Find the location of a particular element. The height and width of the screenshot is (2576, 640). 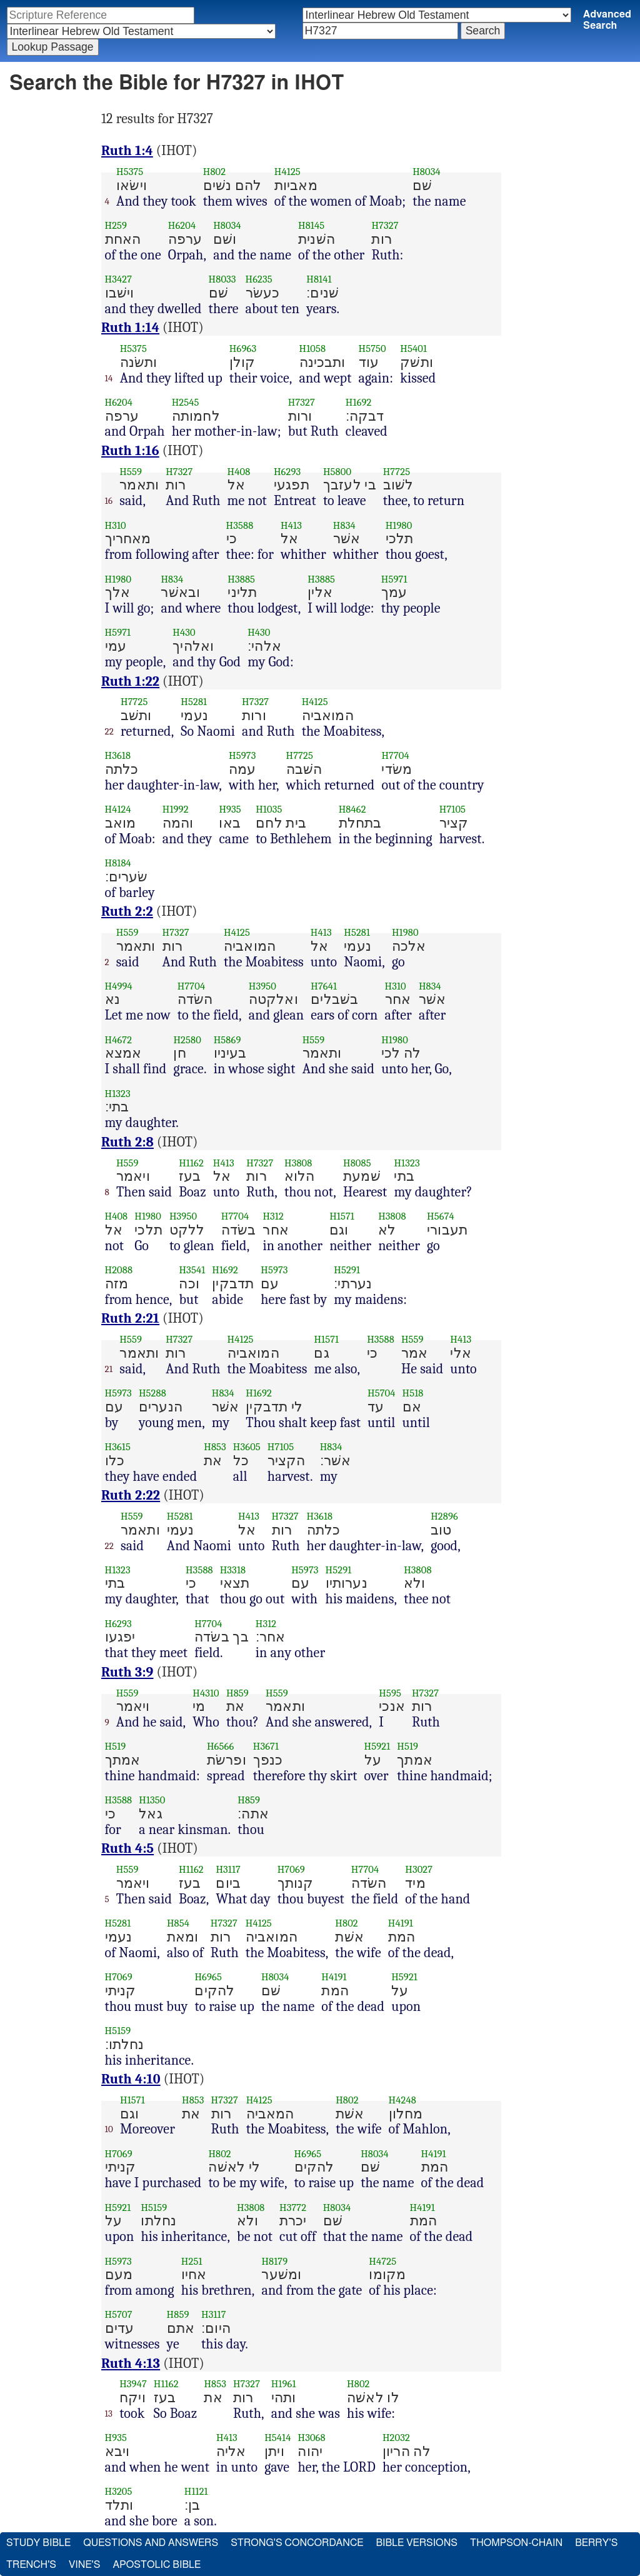

H2545 is located at coordinates (185, 402).